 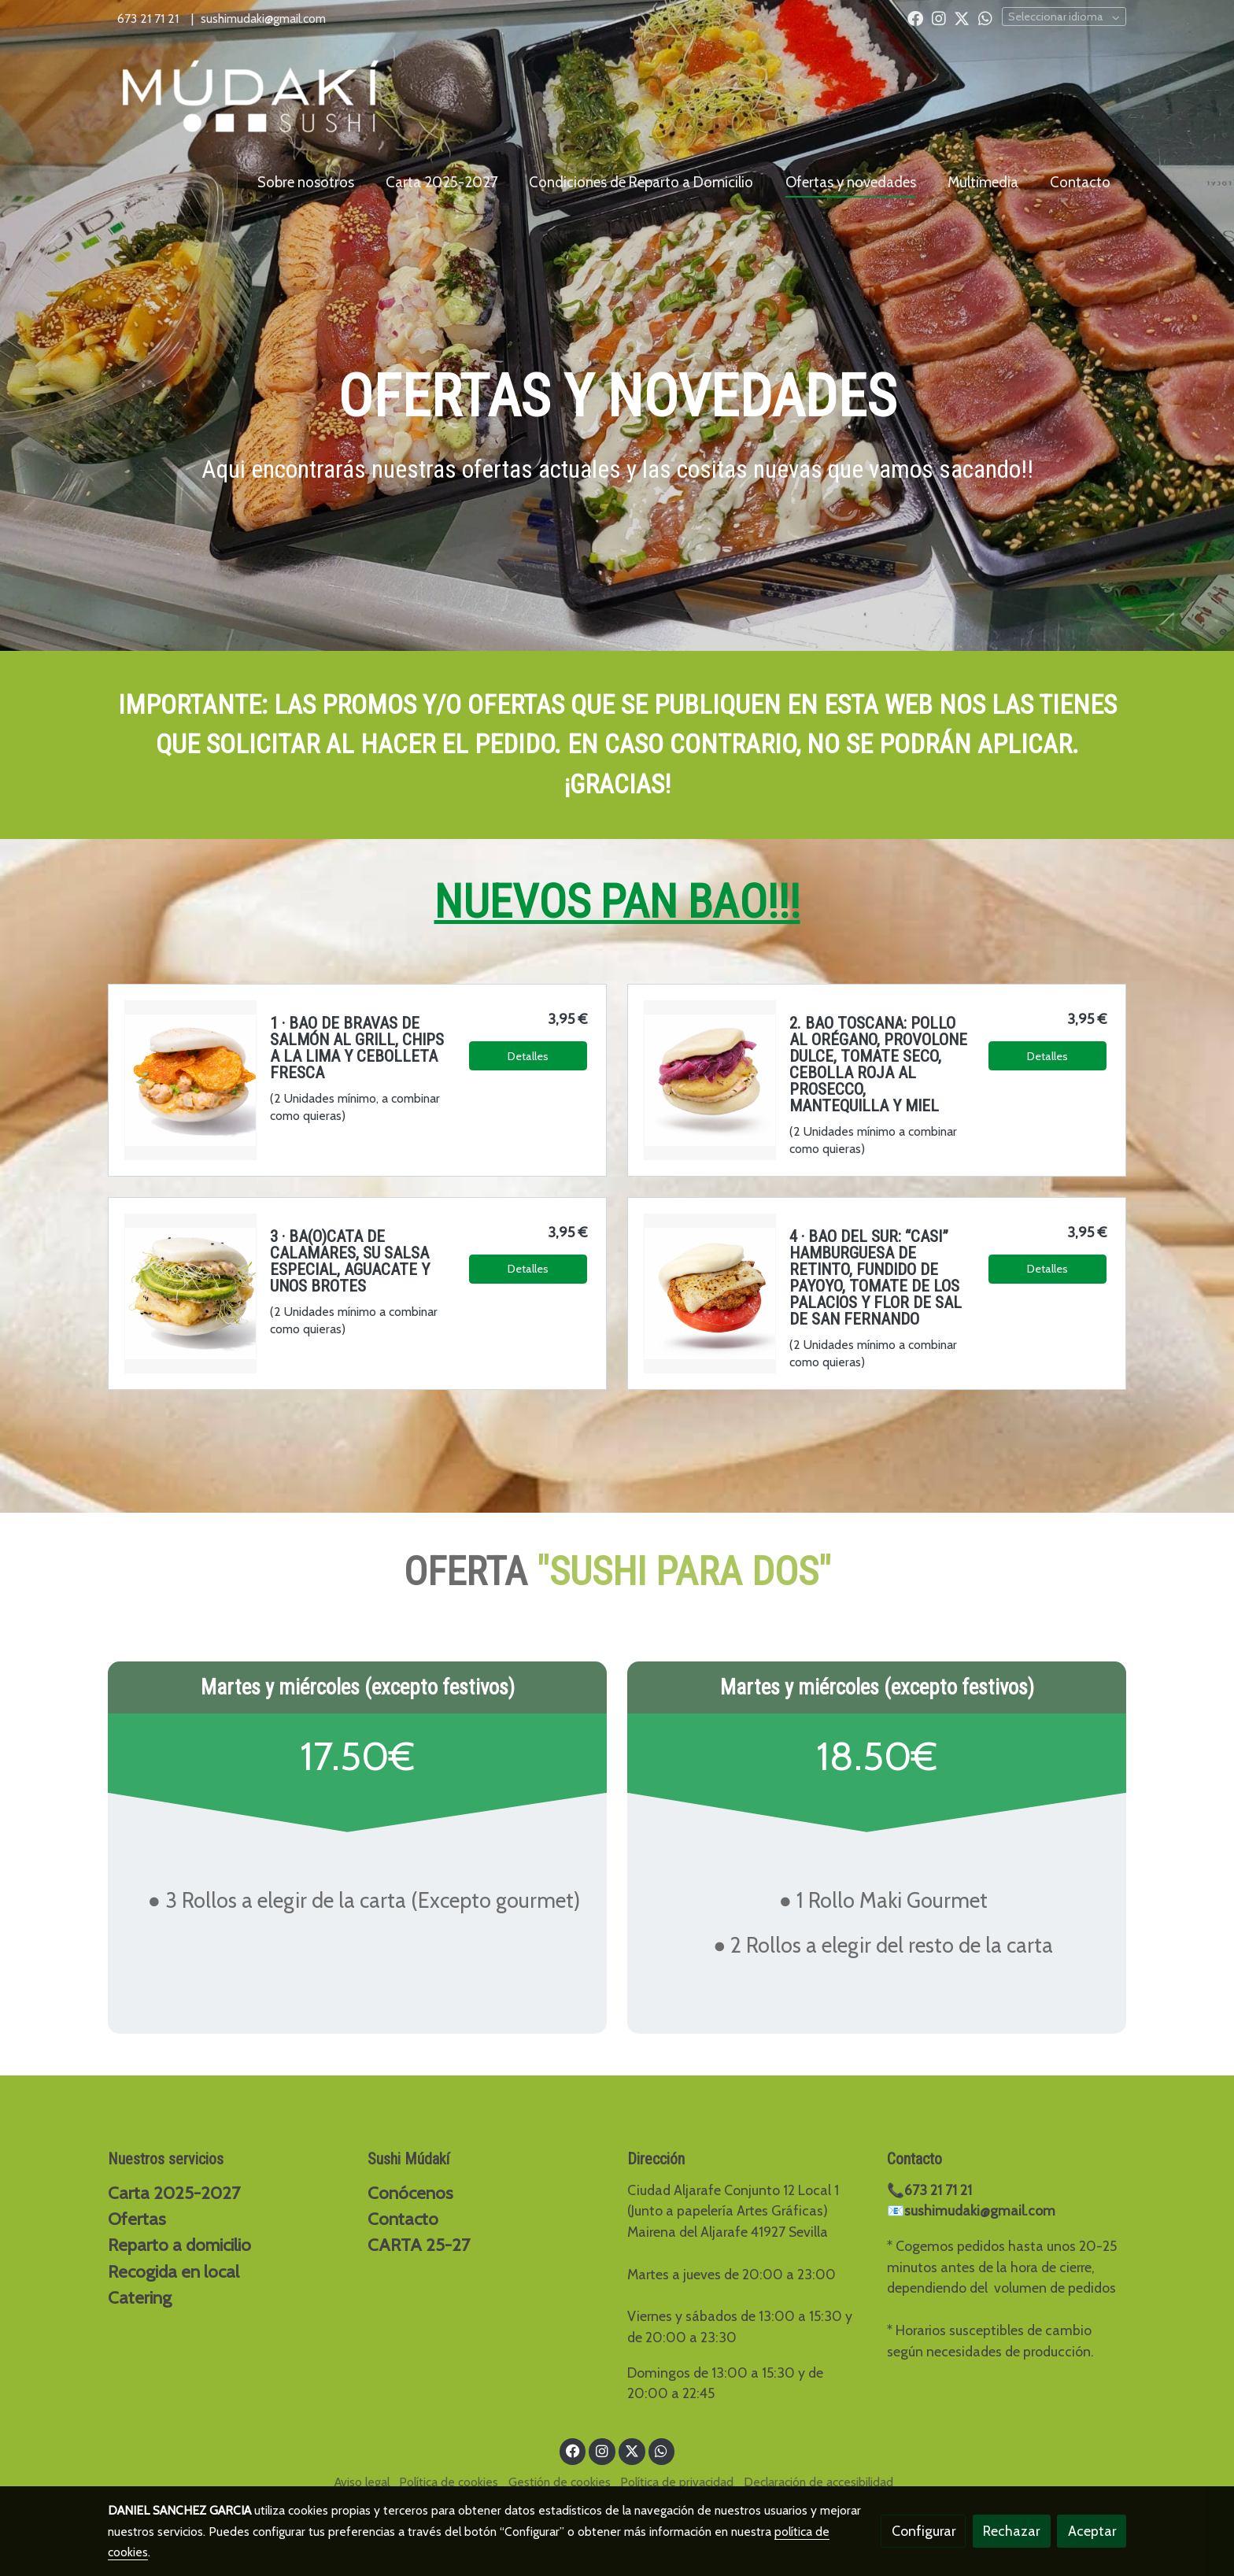 What do you see at coordinates (1011, 2530) in the screenshot?
I see `Rechazar` at bounding box center [1011, 2530].